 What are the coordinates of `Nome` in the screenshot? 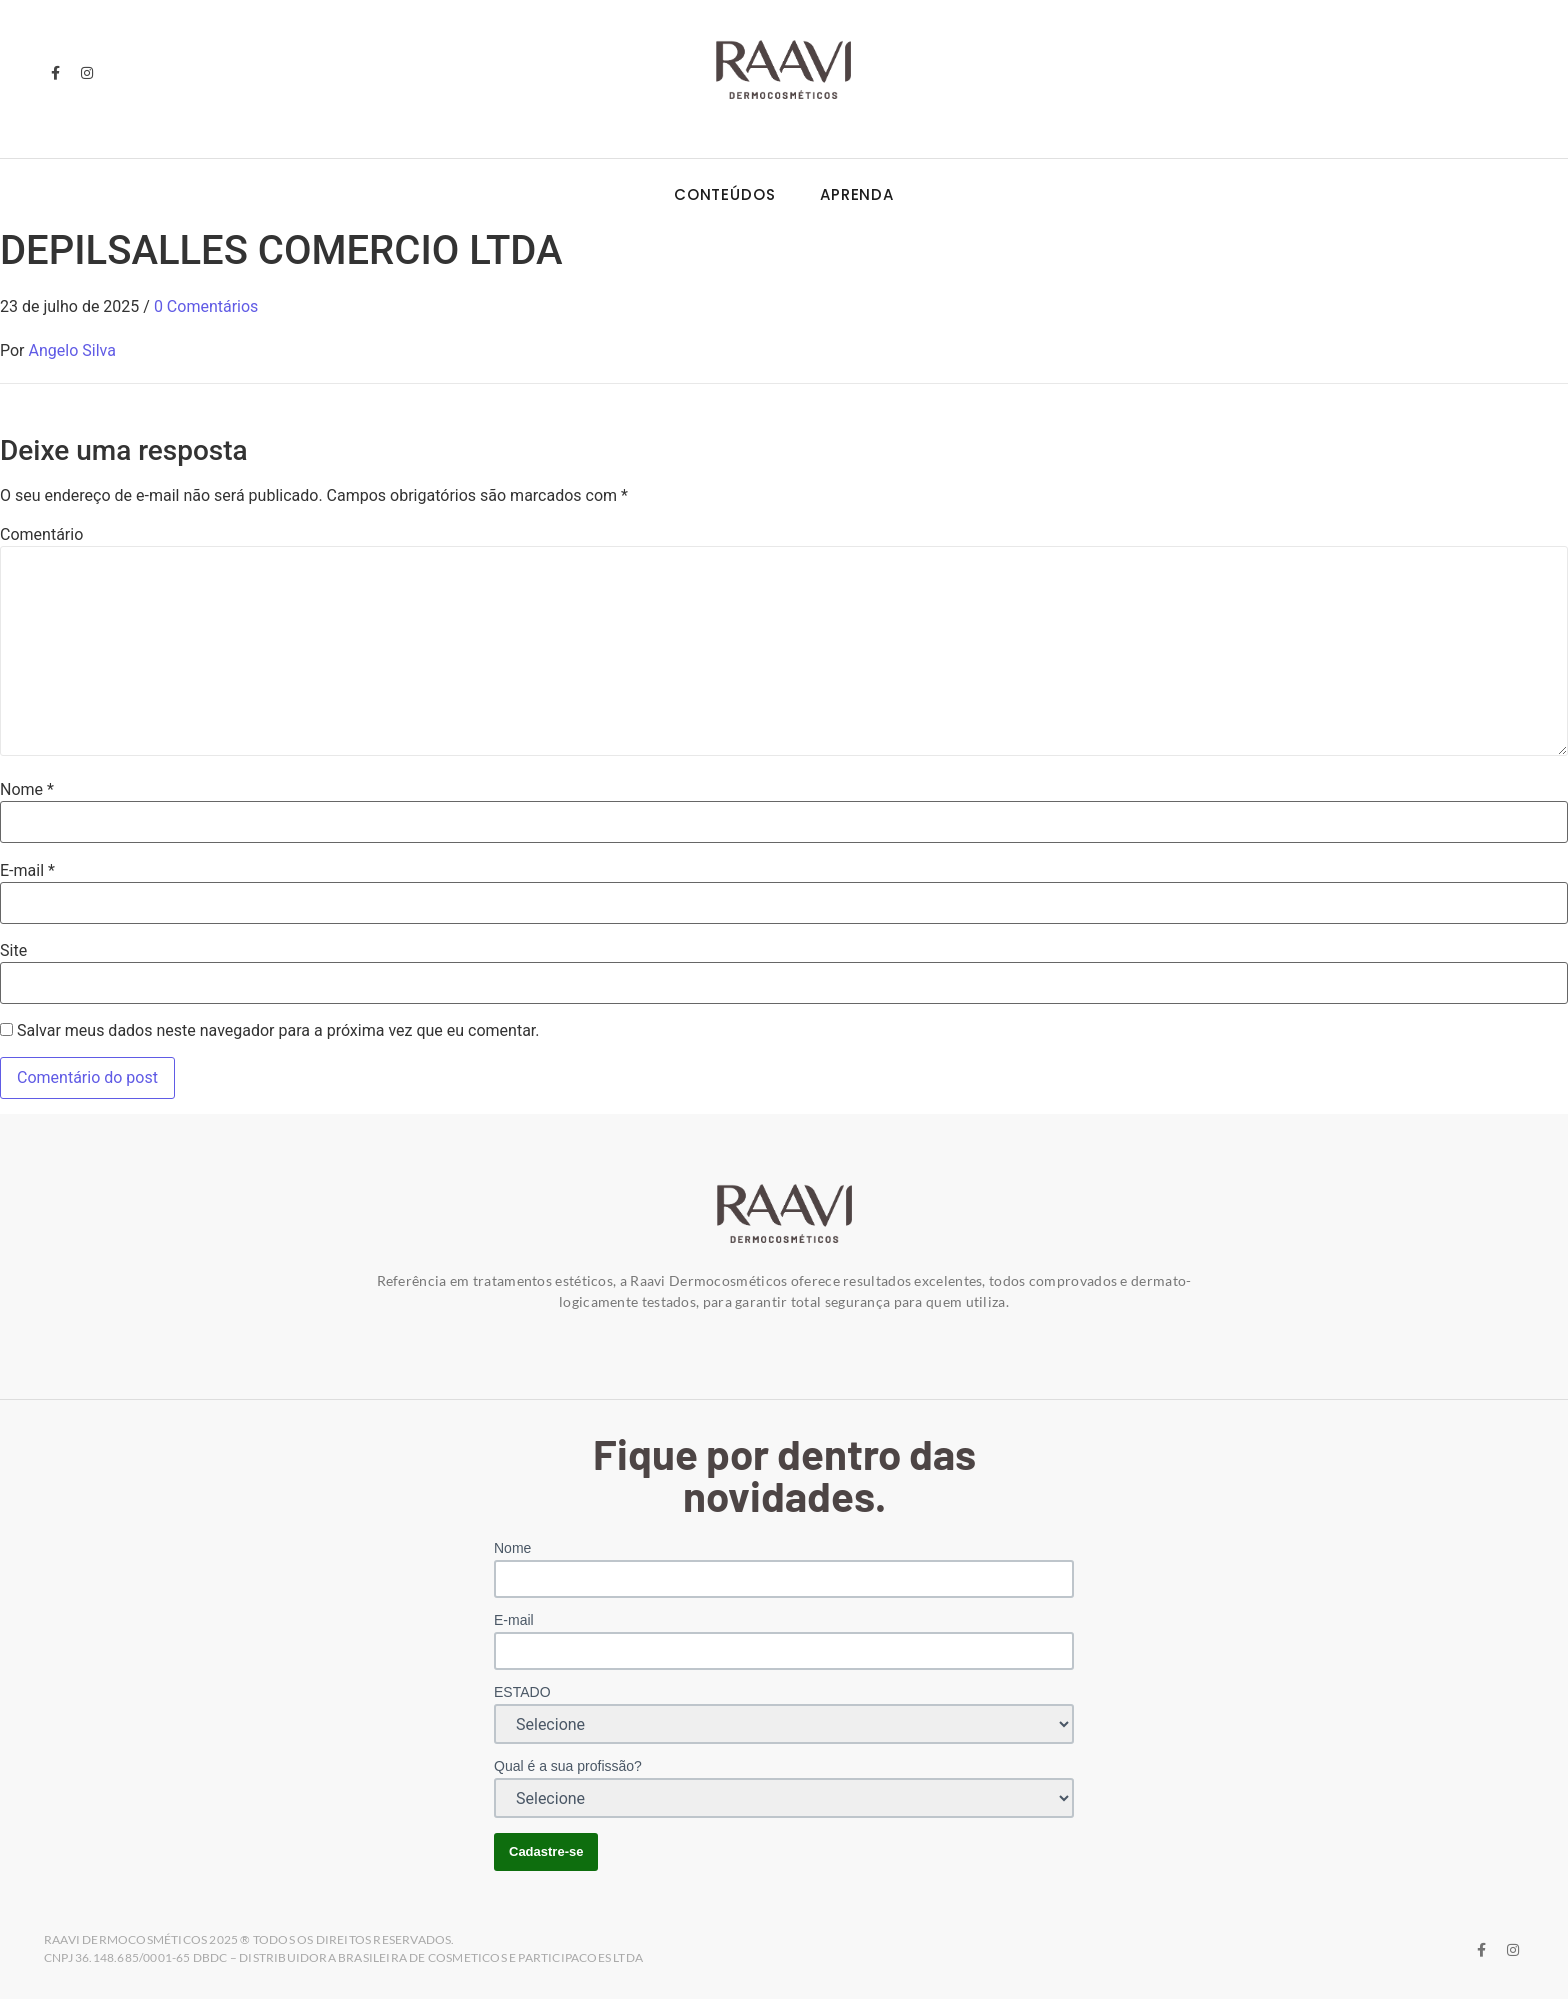 It's located at (27, 790).